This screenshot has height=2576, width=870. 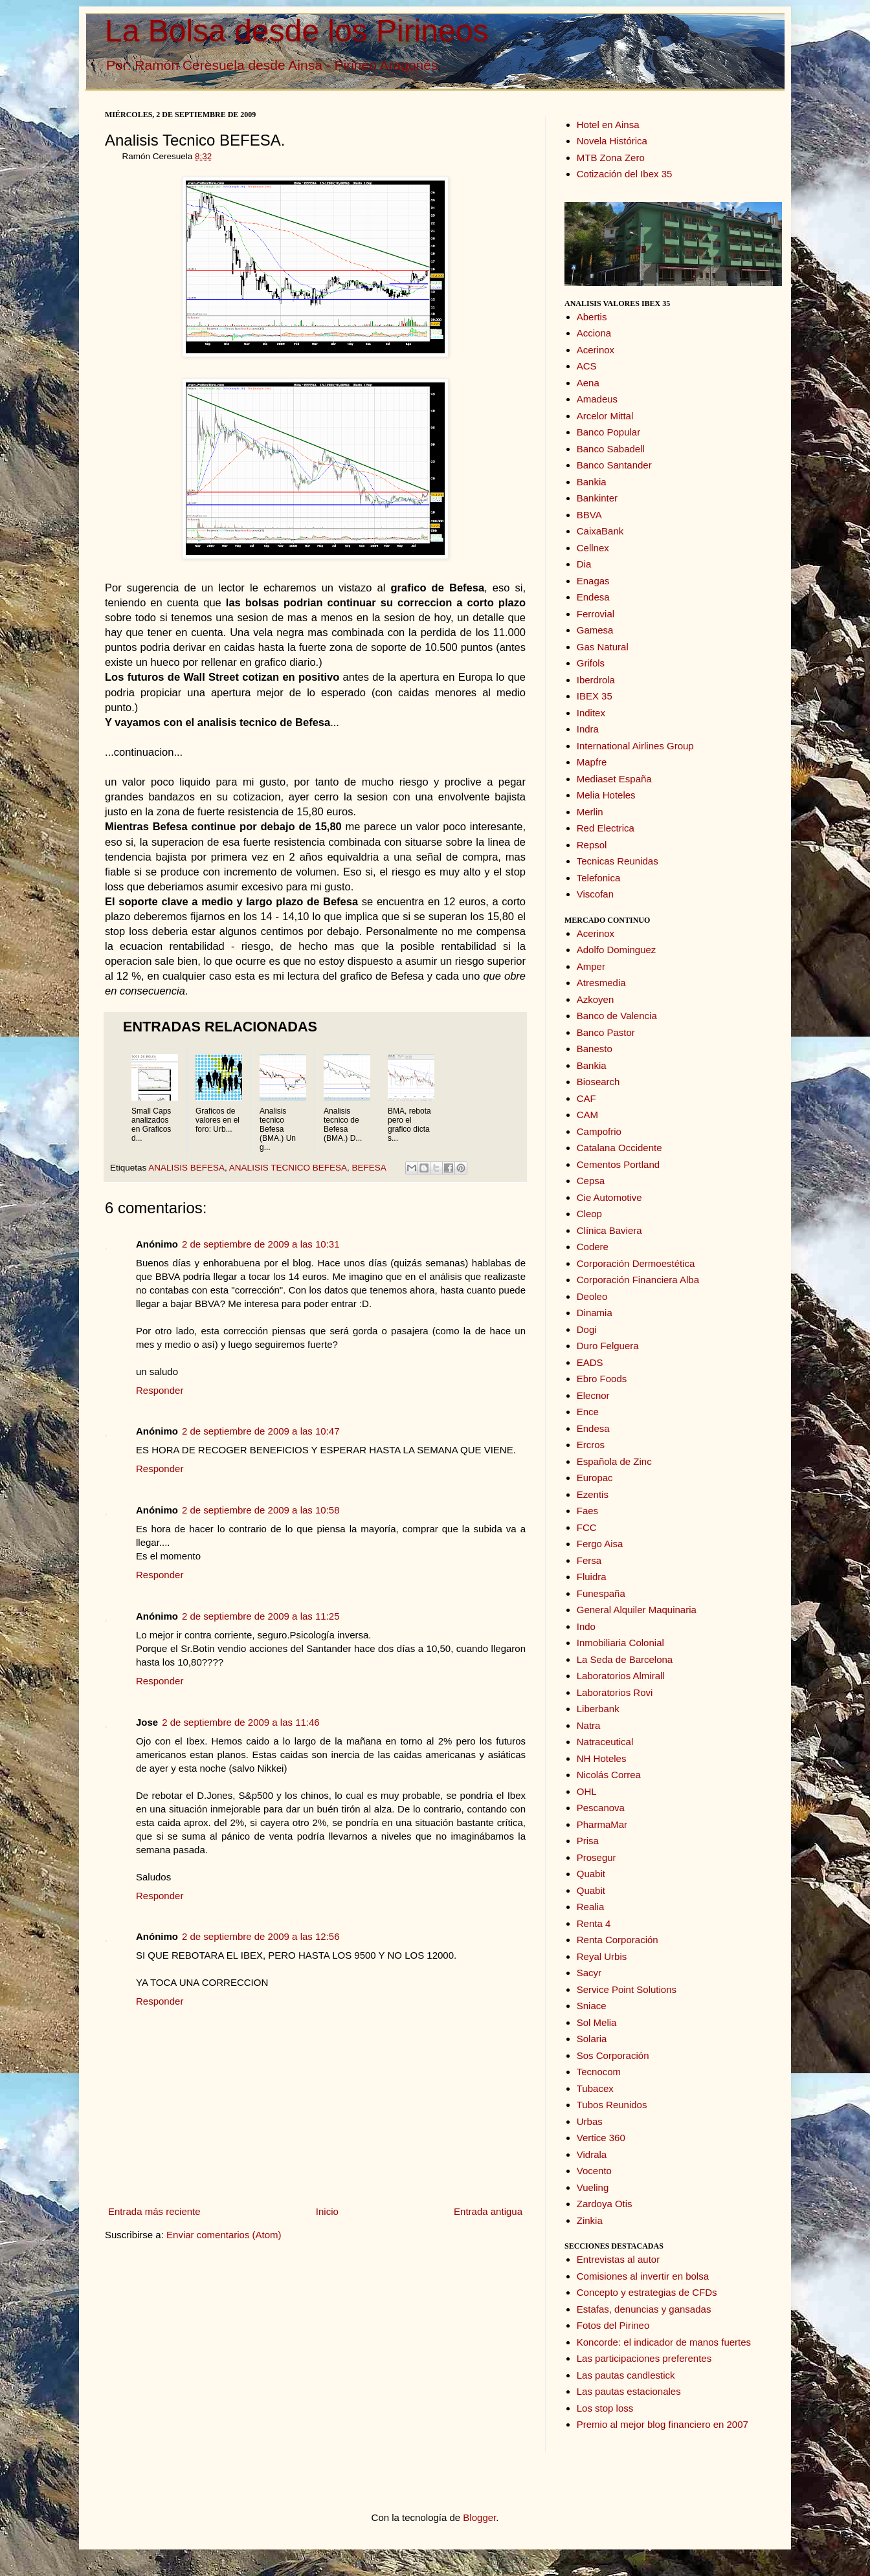 What do you see at coordinates (609, 1197) in the screenshot?
I see `Cie Automotive` at bounding box center [609, 1197].